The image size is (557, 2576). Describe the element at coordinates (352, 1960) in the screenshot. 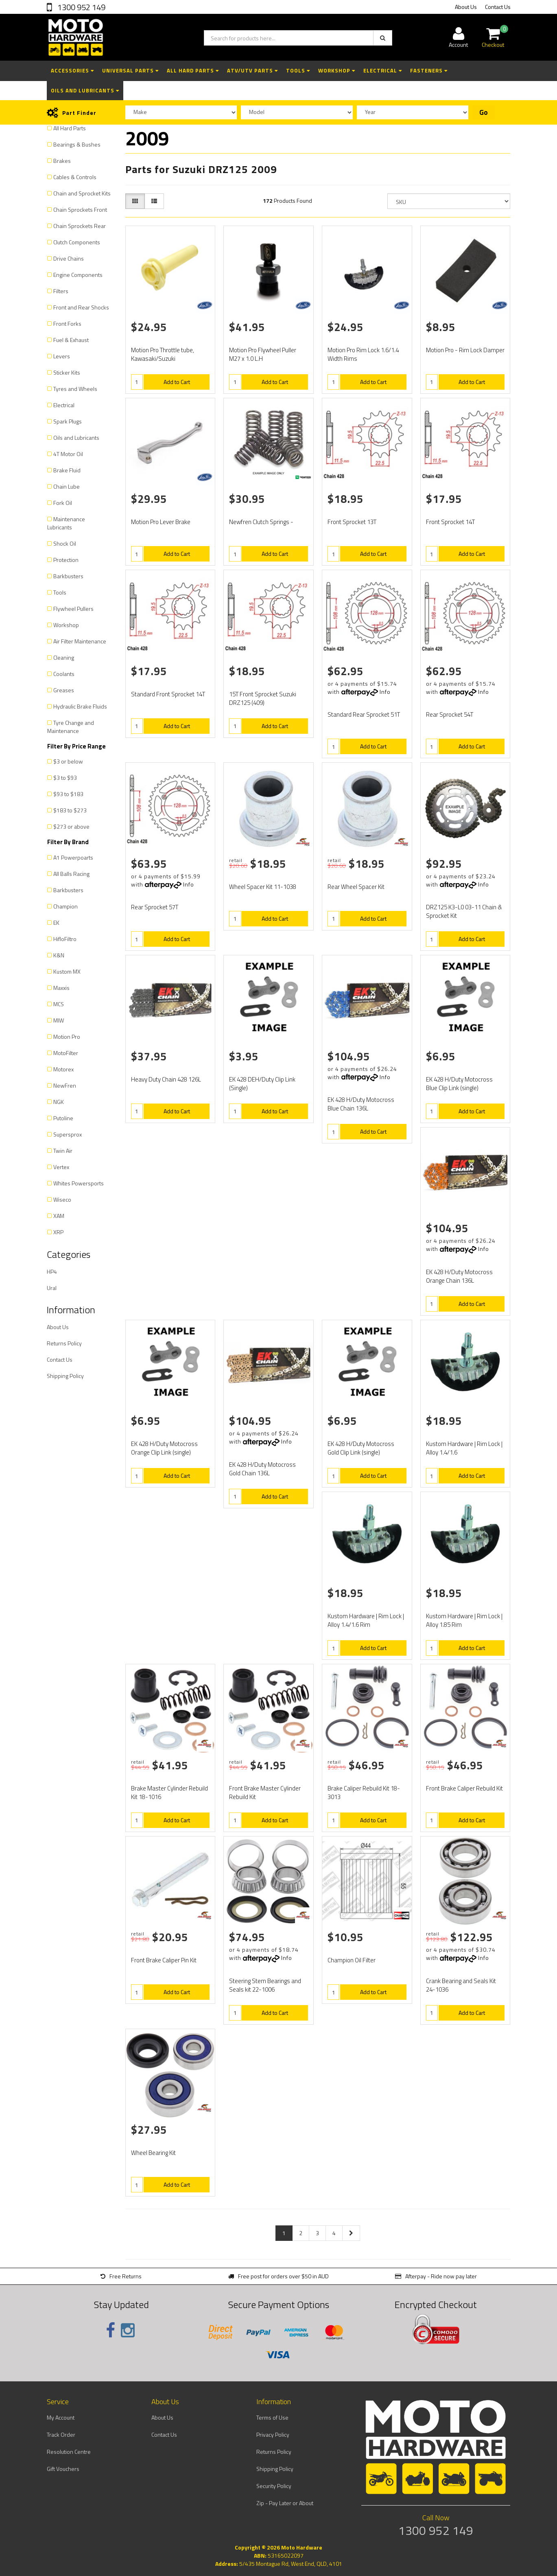

I see `Champion Oil Filter` at that location.